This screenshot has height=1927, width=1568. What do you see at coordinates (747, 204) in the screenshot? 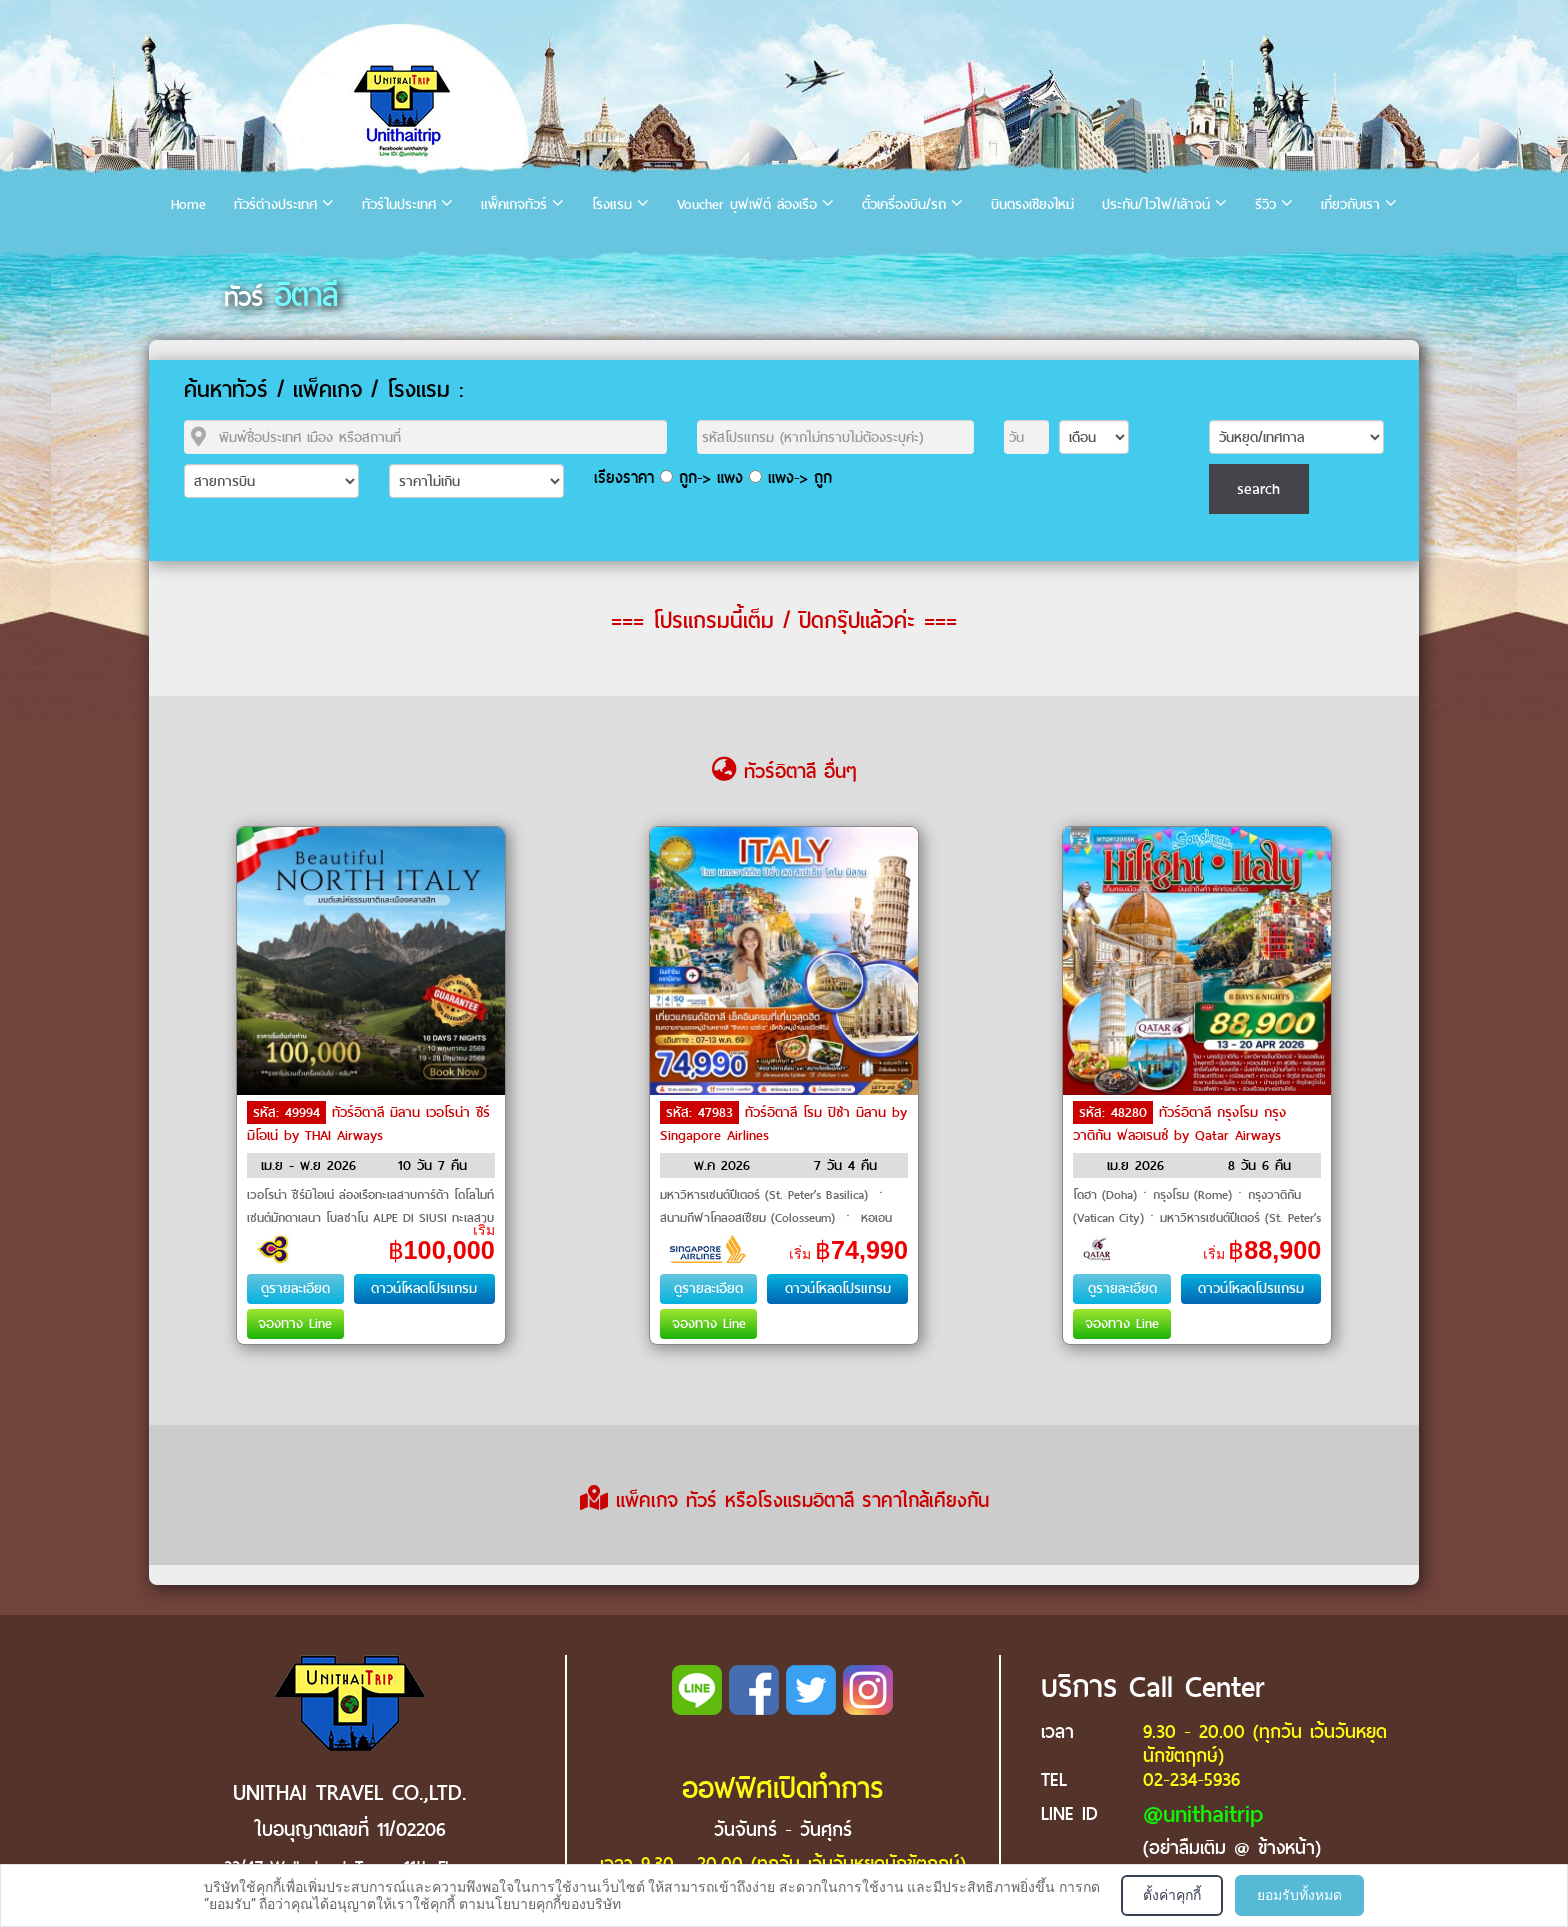
I see `Voucher บุฟเฟ่ต์ ล่องเรือ` at bounding box center [747, 204].